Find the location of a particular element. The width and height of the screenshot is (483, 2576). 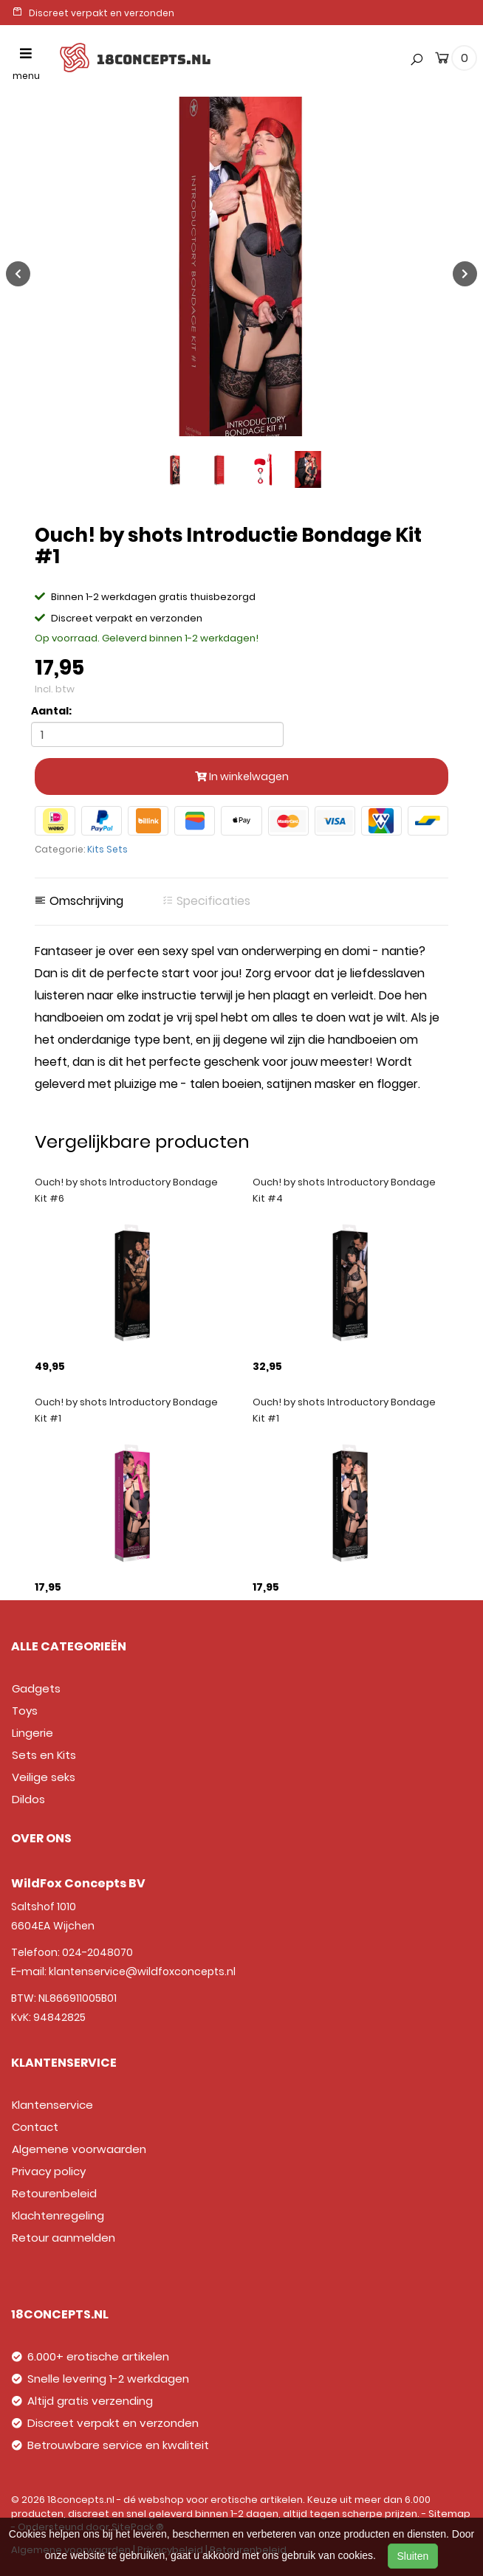

[button] is located at coordinates (413, 29).